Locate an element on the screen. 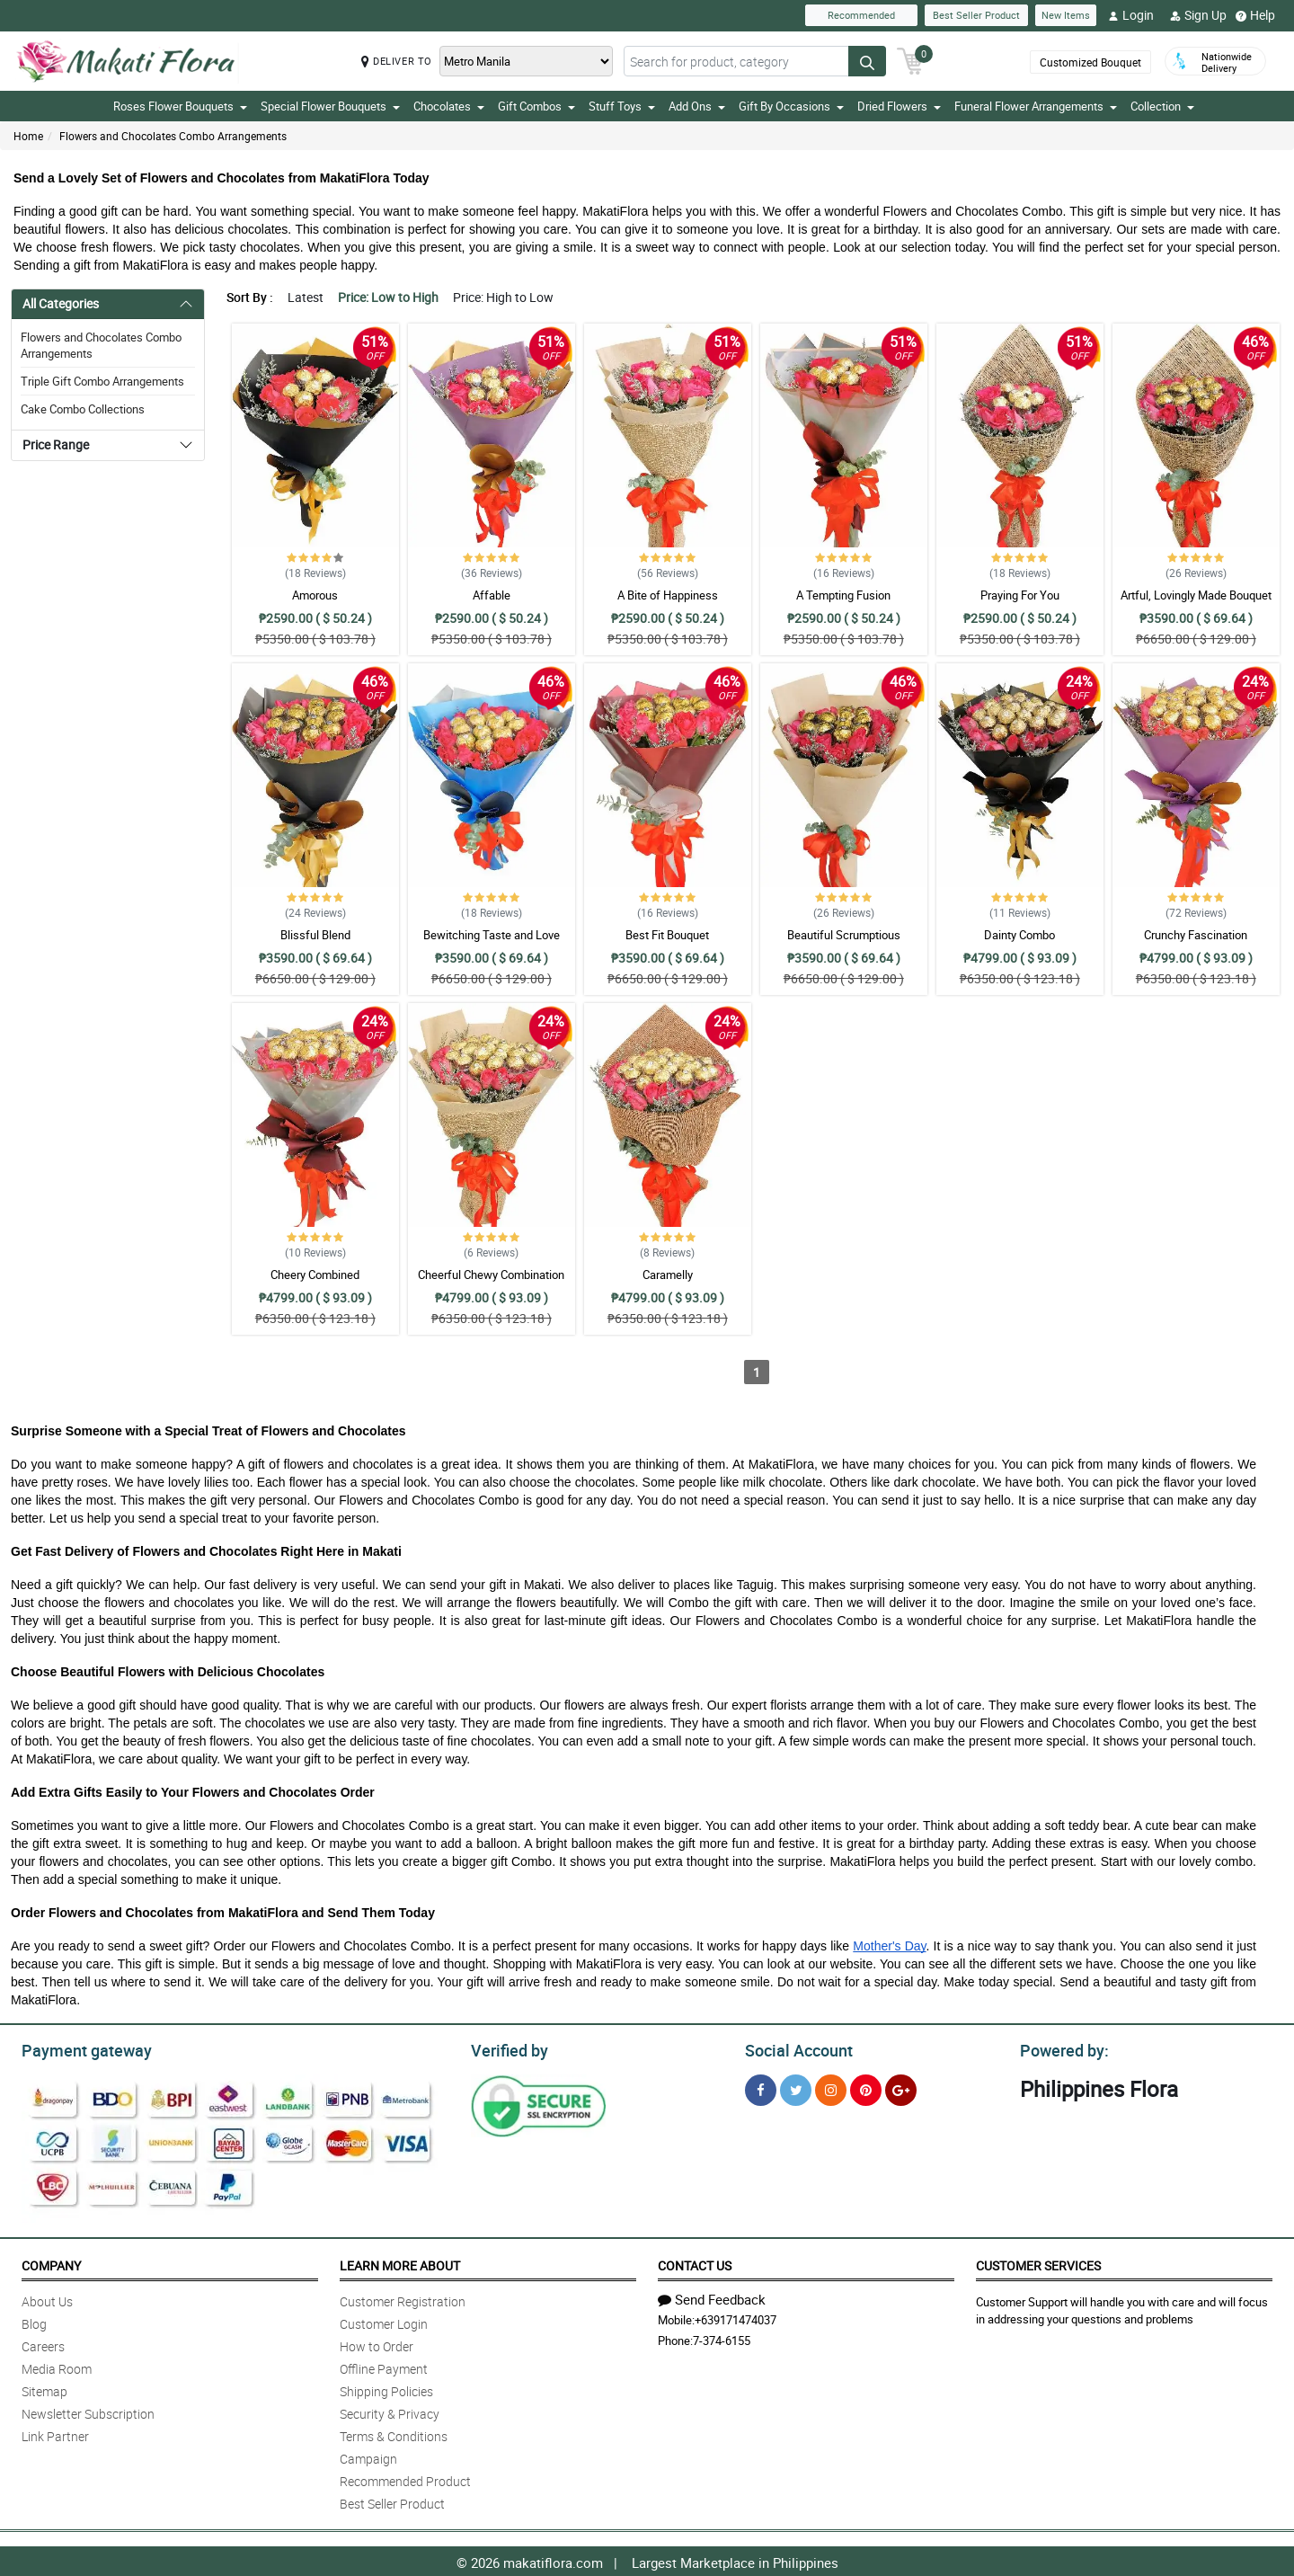  Customer Registration is located at coordinates (402, 2298).